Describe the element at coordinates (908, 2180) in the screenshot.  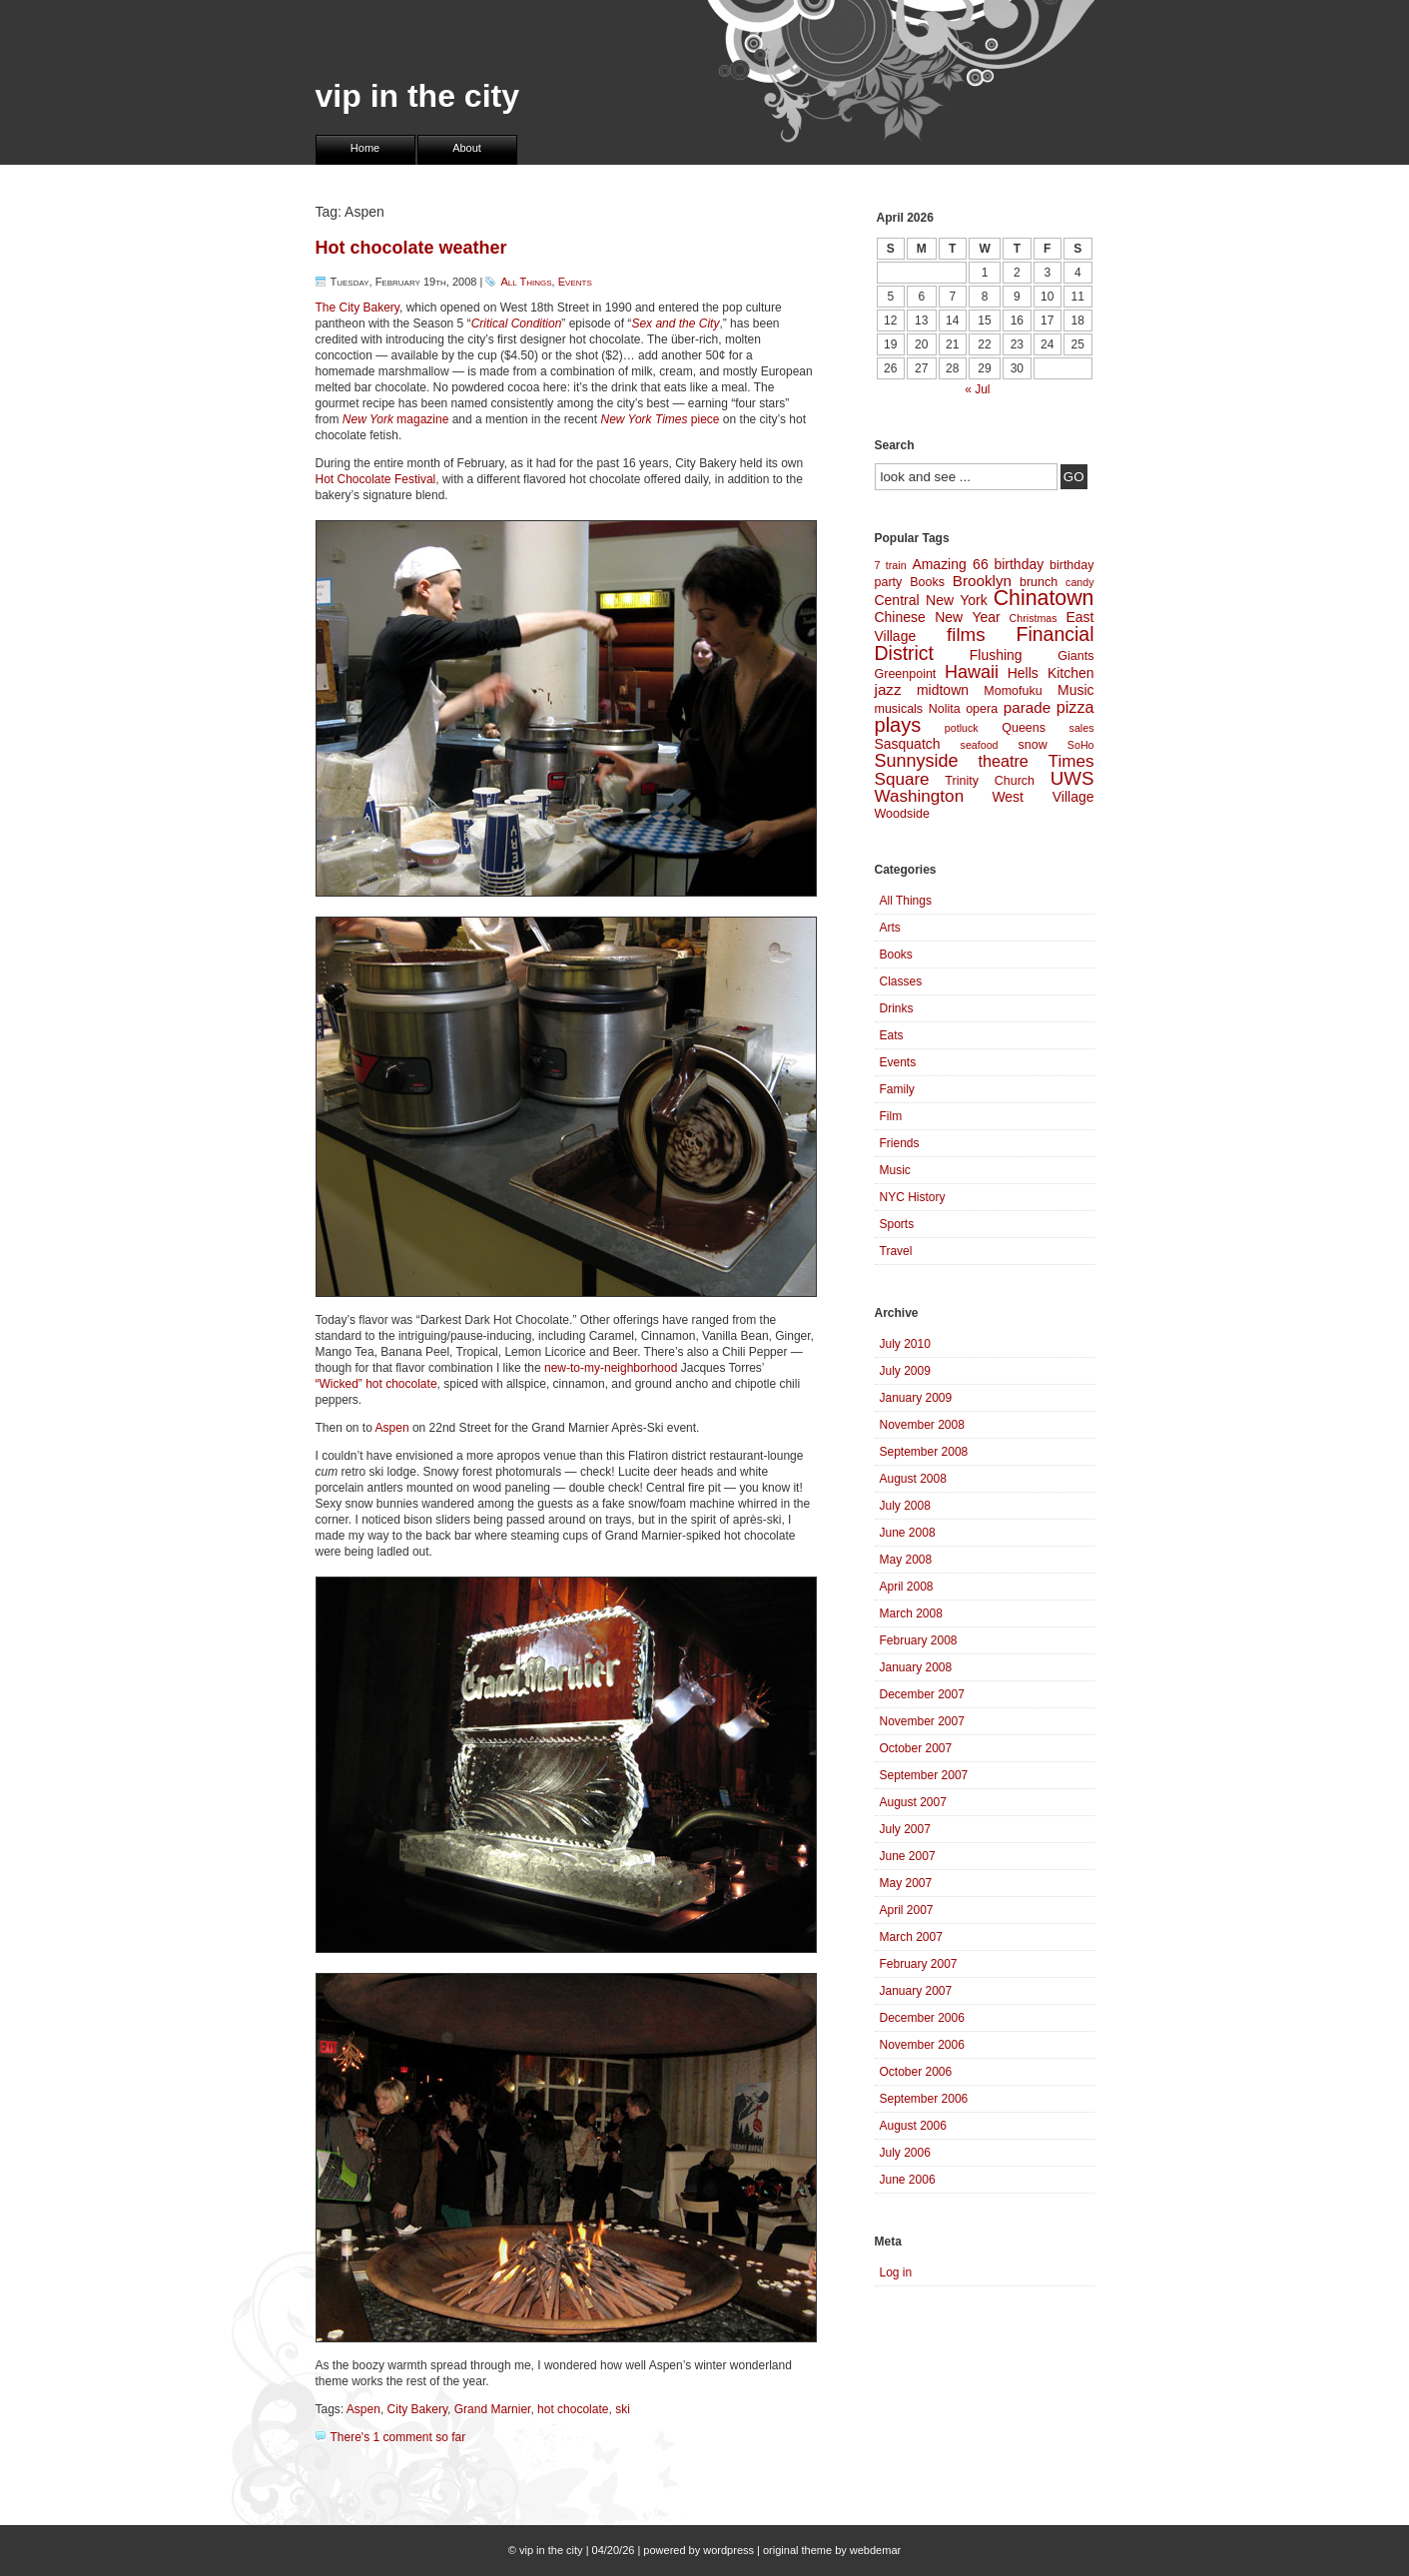
I see `June 2006` at that location.